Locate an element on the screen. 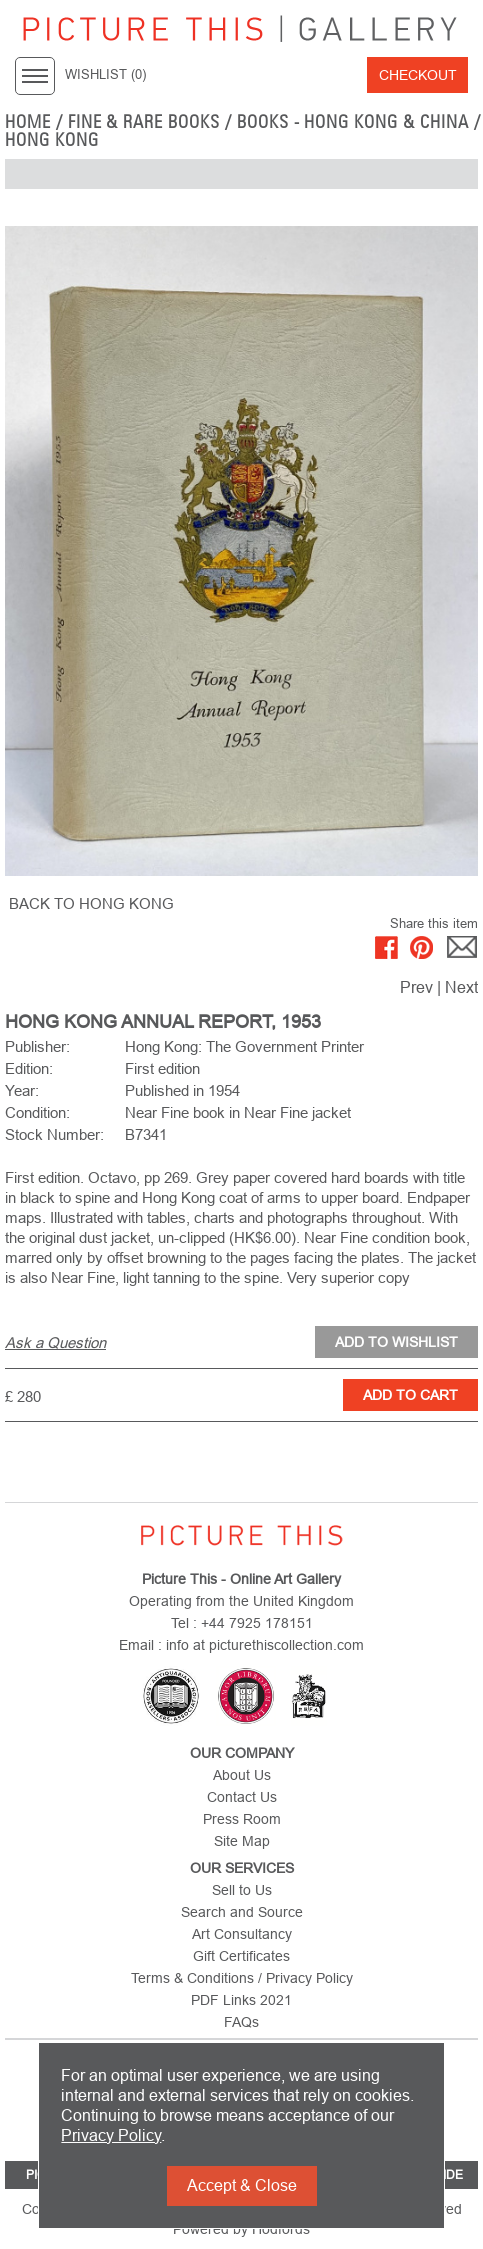 The image size is (483, 2249). About Us is located at coordinates (242, 1775).